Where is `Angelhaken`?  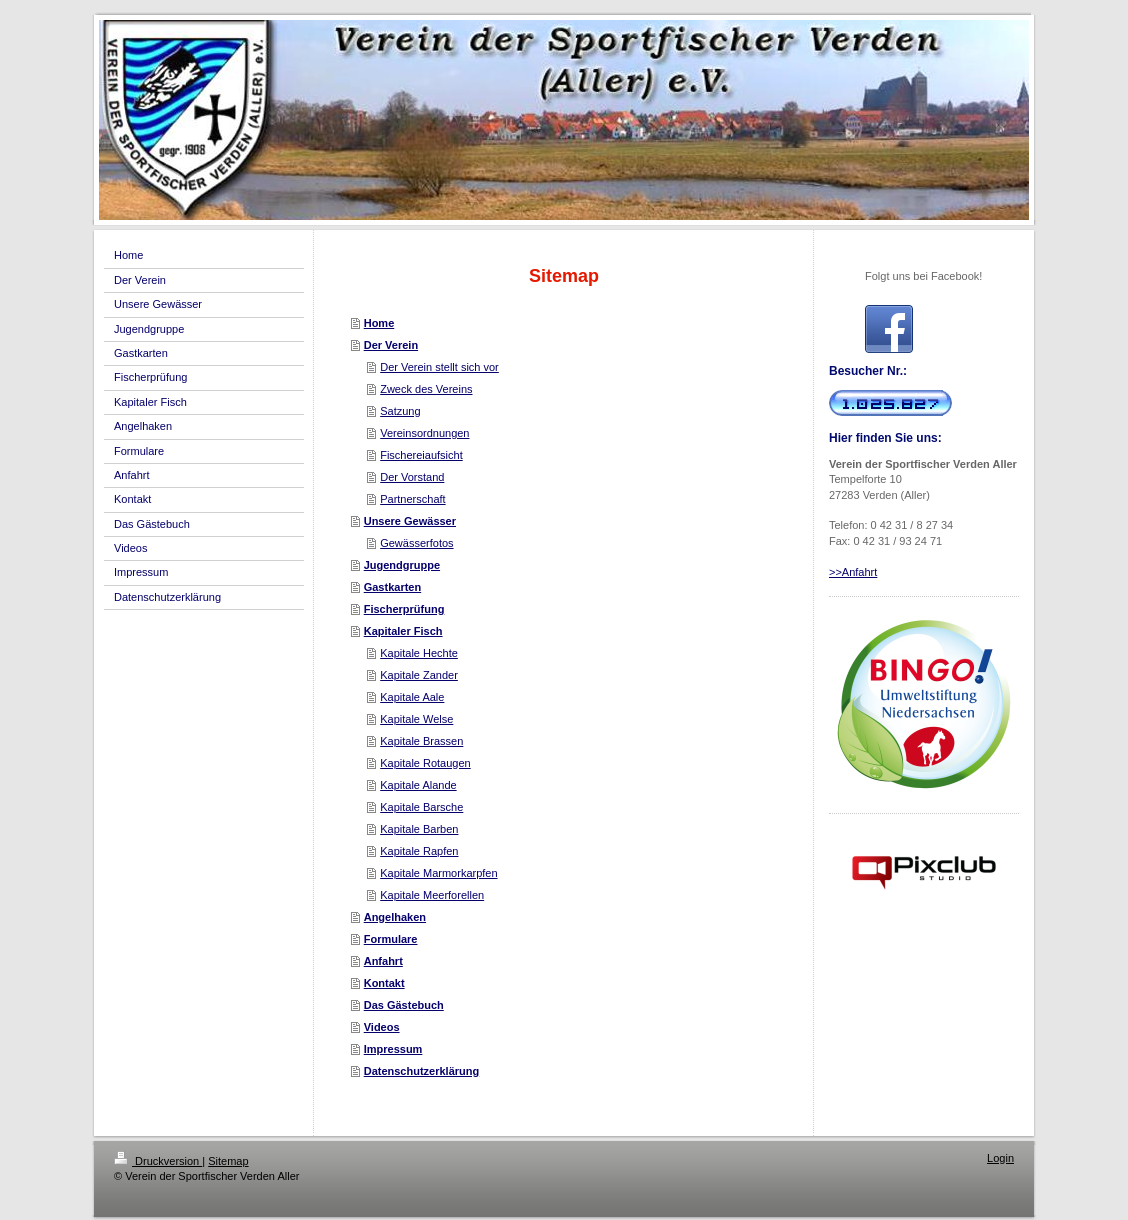 Angelhaken is located at coordinates (395, 917).